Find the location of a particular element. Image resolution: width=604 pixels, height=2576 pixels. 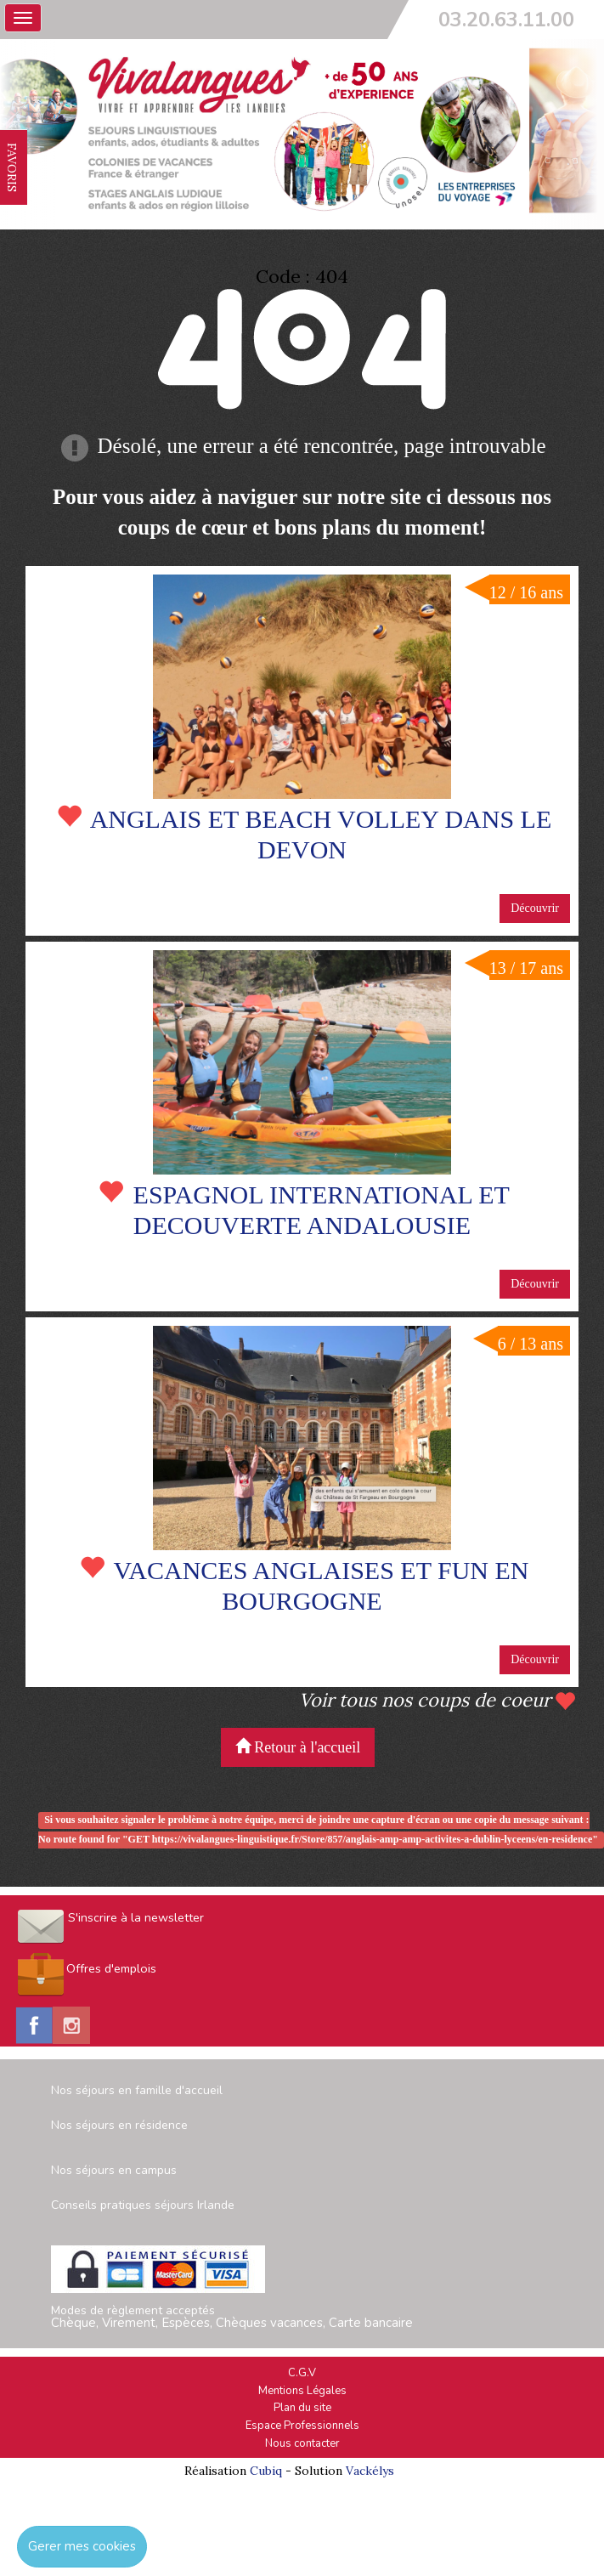

Cubiq is located at coordinates (266, 2470).